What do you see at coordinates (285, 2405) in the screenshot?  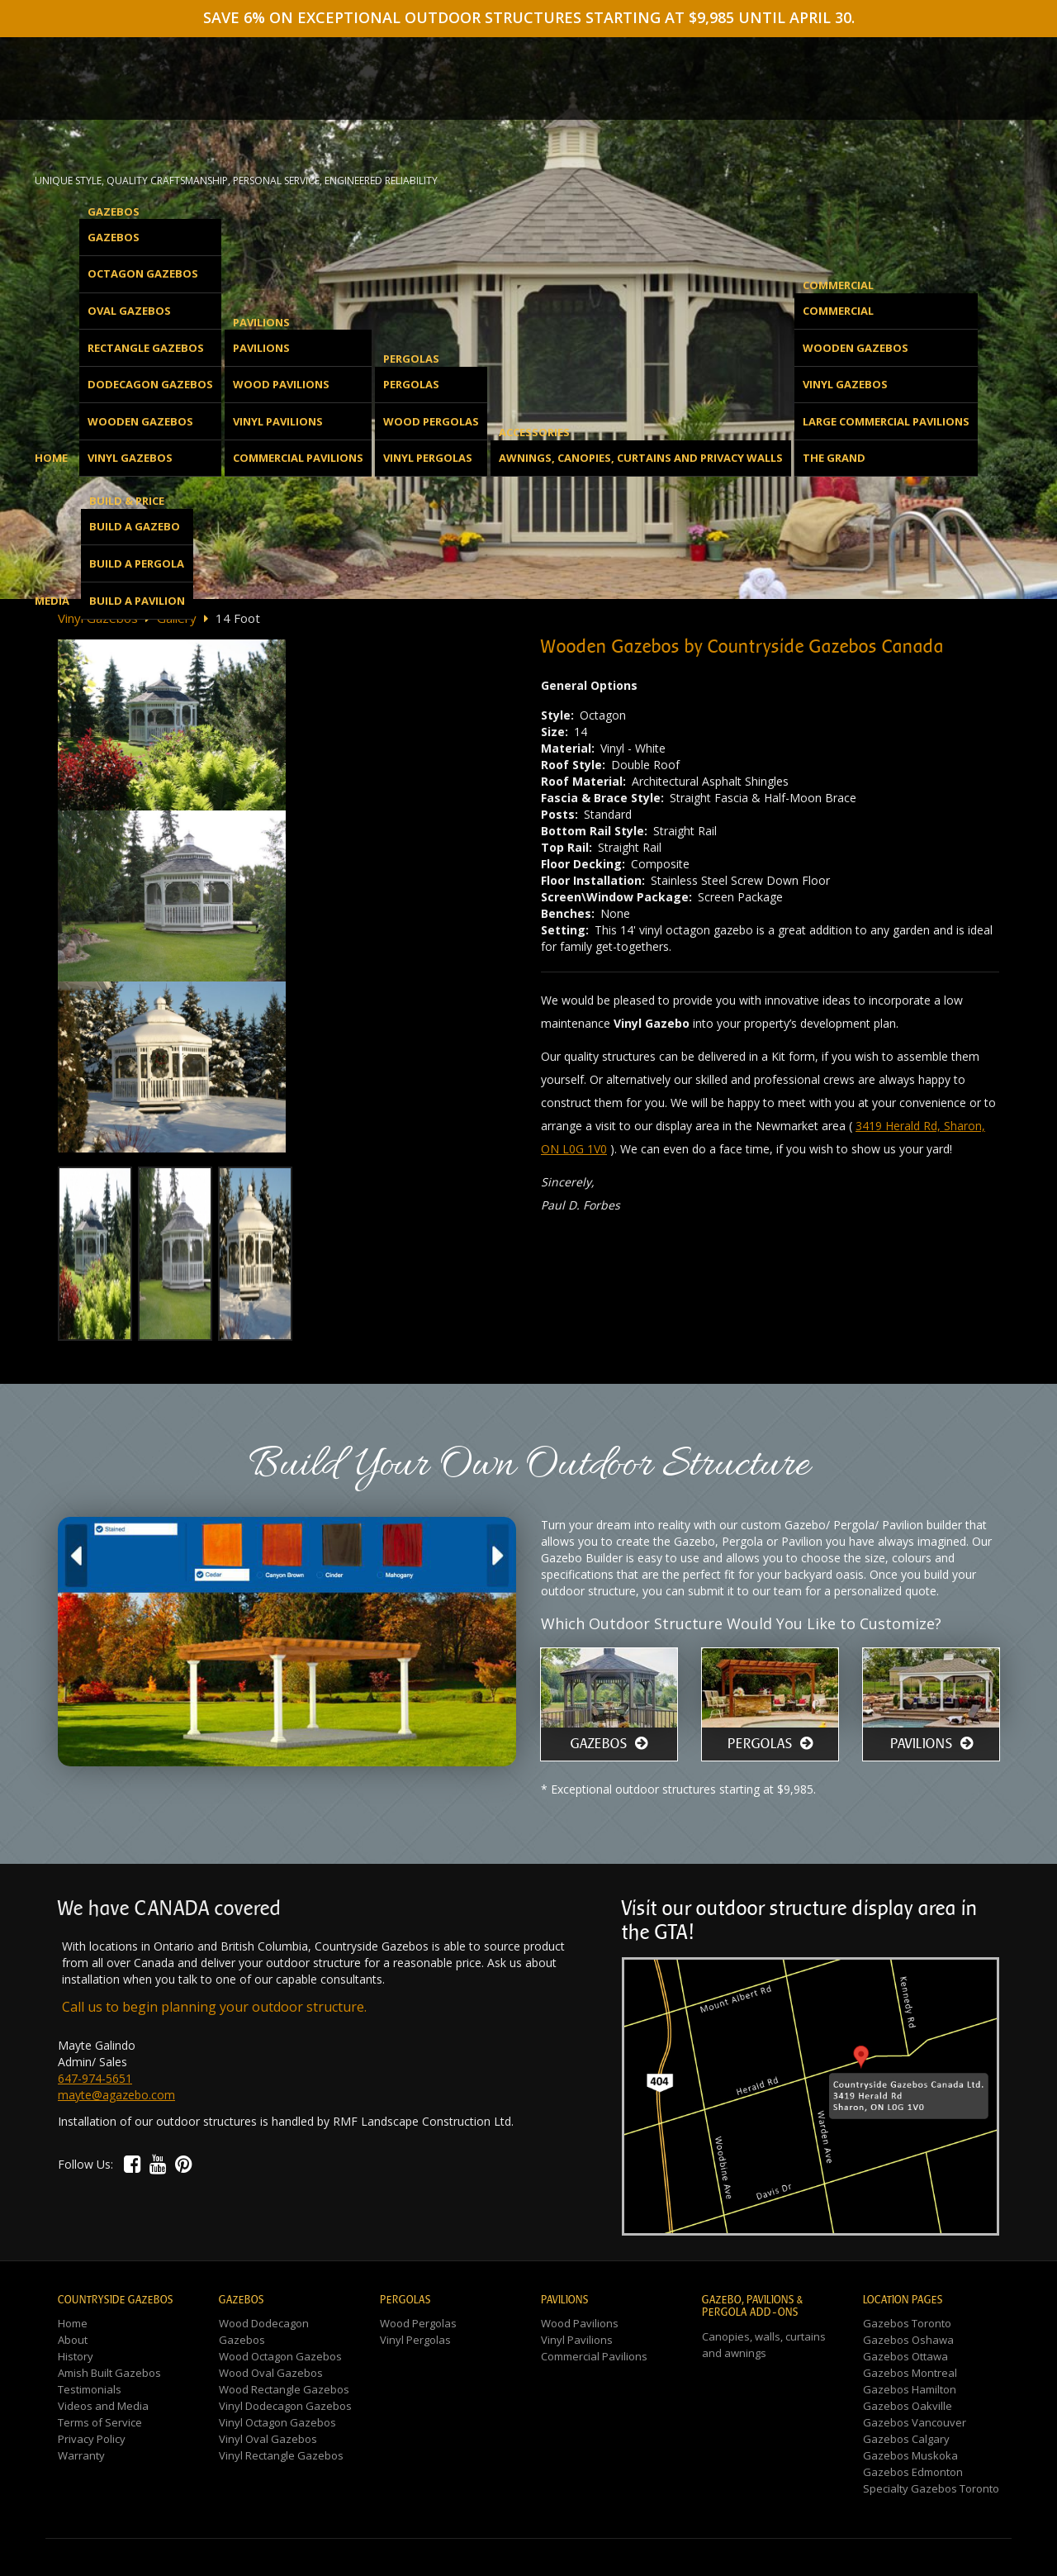 I see `Vinyl Dodecagon Gazebos` at bounding box center [285, 2405].